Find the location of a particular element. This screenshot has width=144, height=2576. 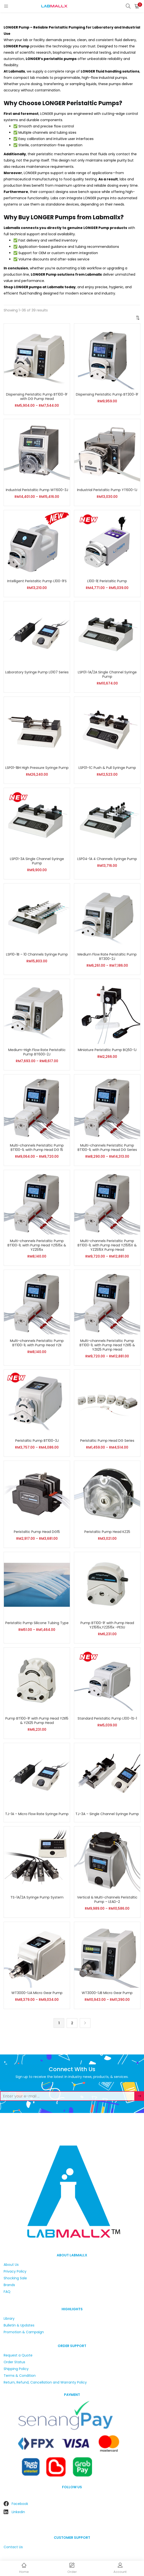

Peristaltic Pump BT100-3J is located at coordinates (37, 1440).